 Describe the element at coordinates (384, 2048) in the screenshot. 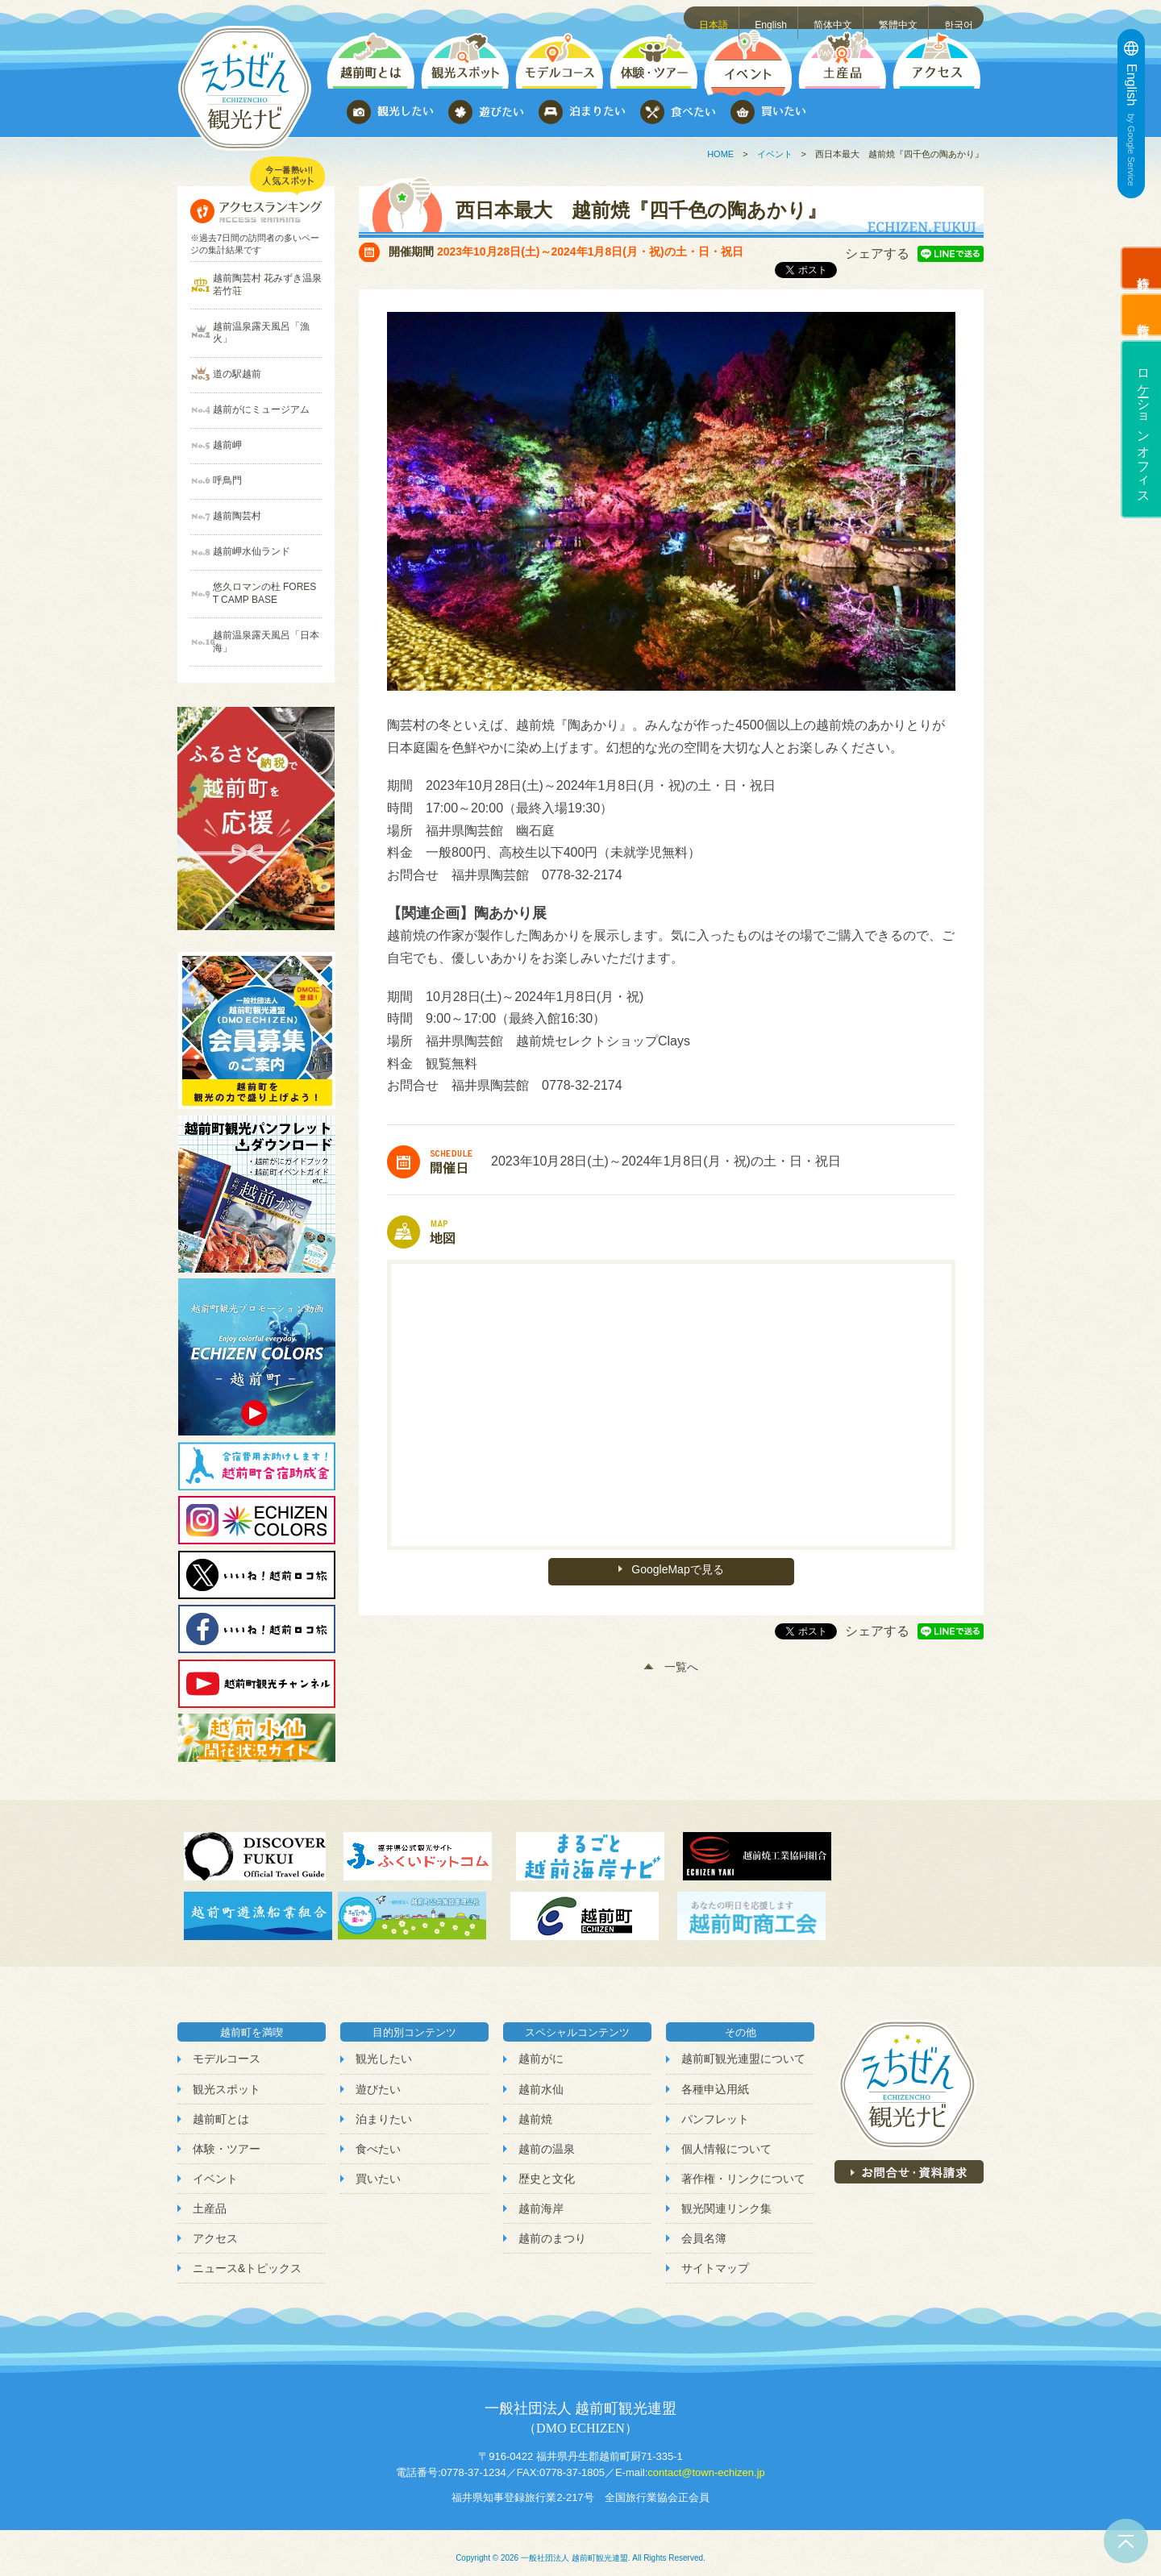

I see `観光したい` at that location.